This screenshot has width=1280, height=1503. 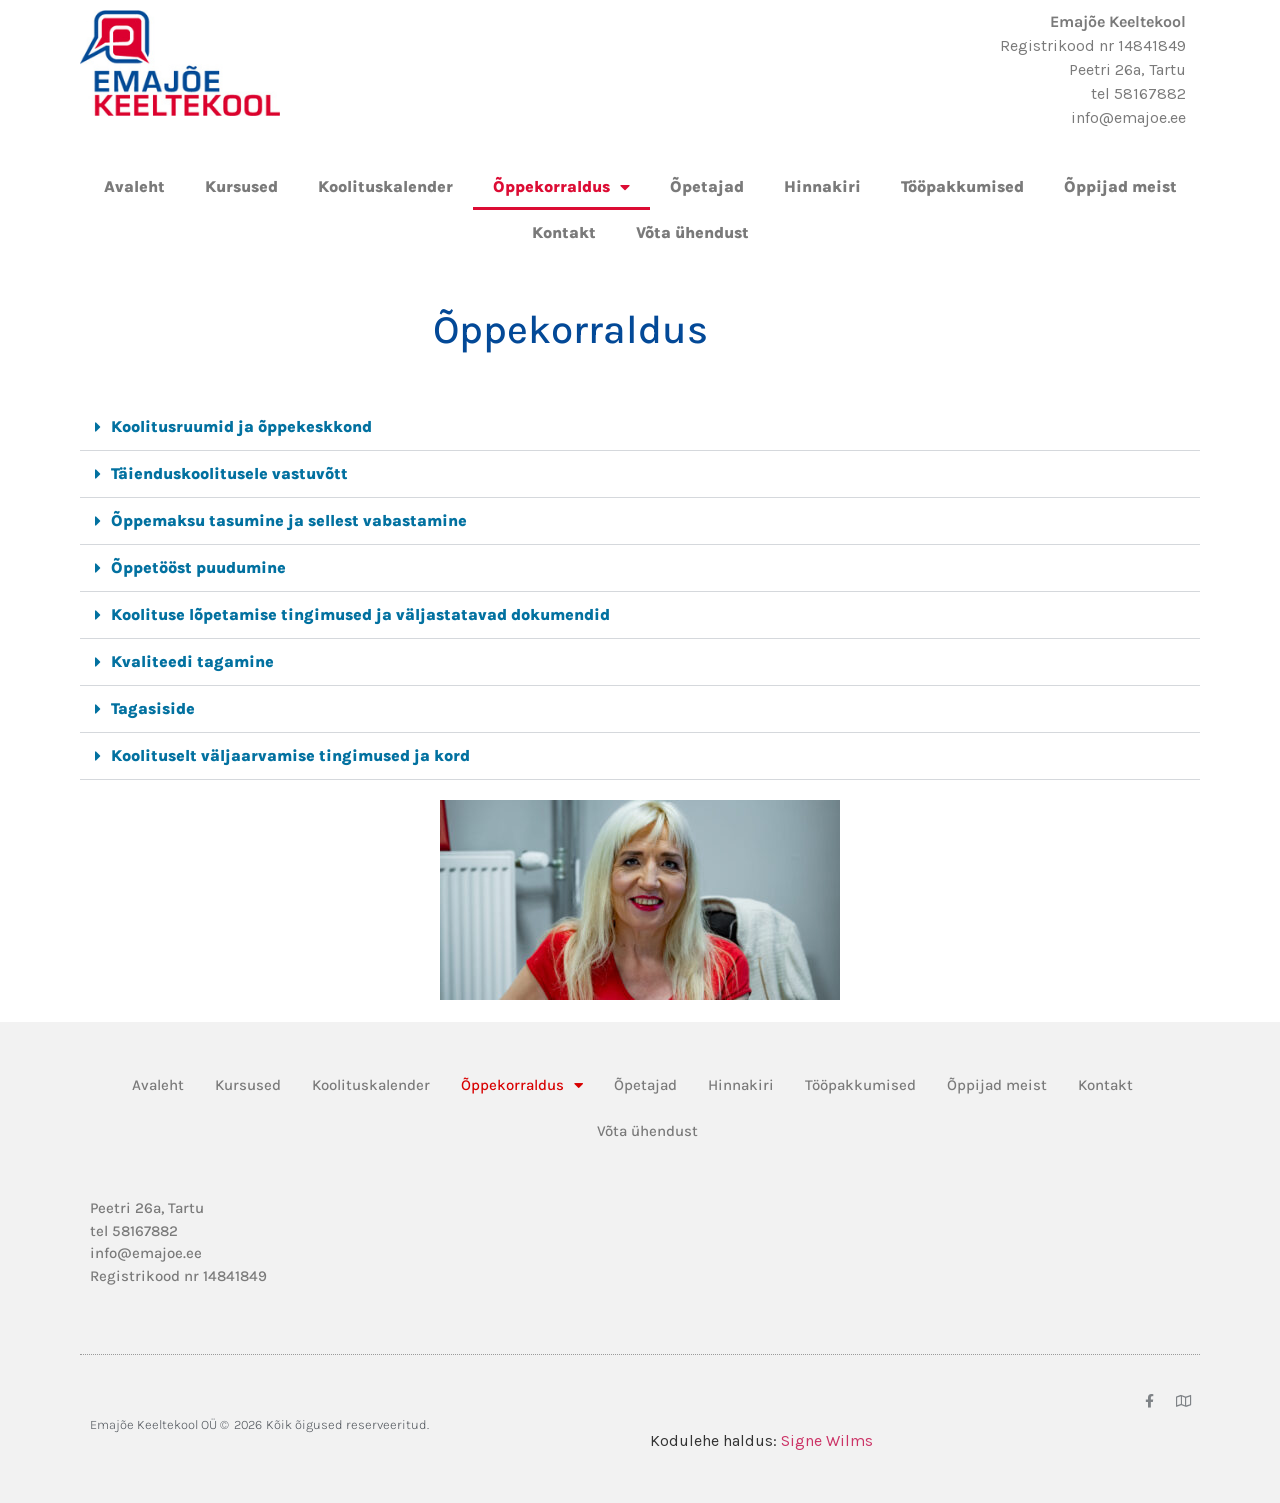 I want to click on Võta ühendust, so click(x=692, y=232).